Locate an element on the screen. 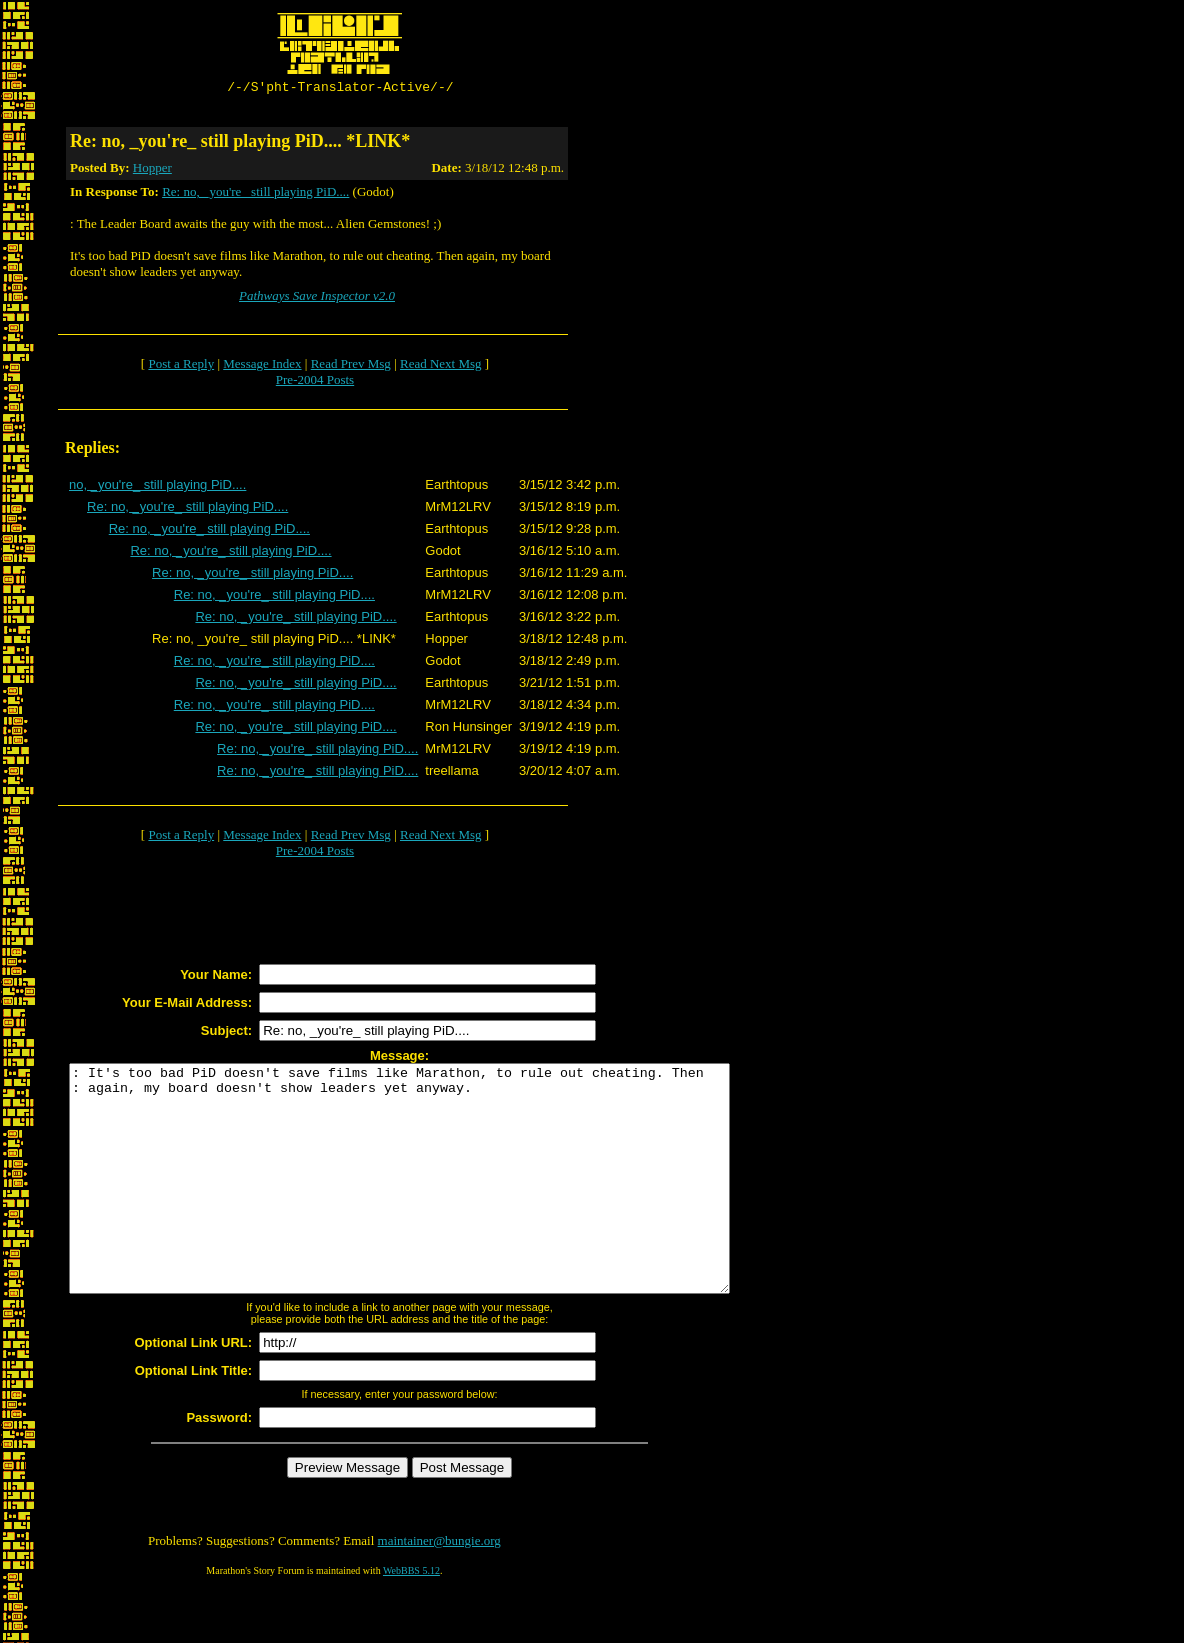 The image size is (1184, 1643). Message Index is located at coordinates (262, 366).